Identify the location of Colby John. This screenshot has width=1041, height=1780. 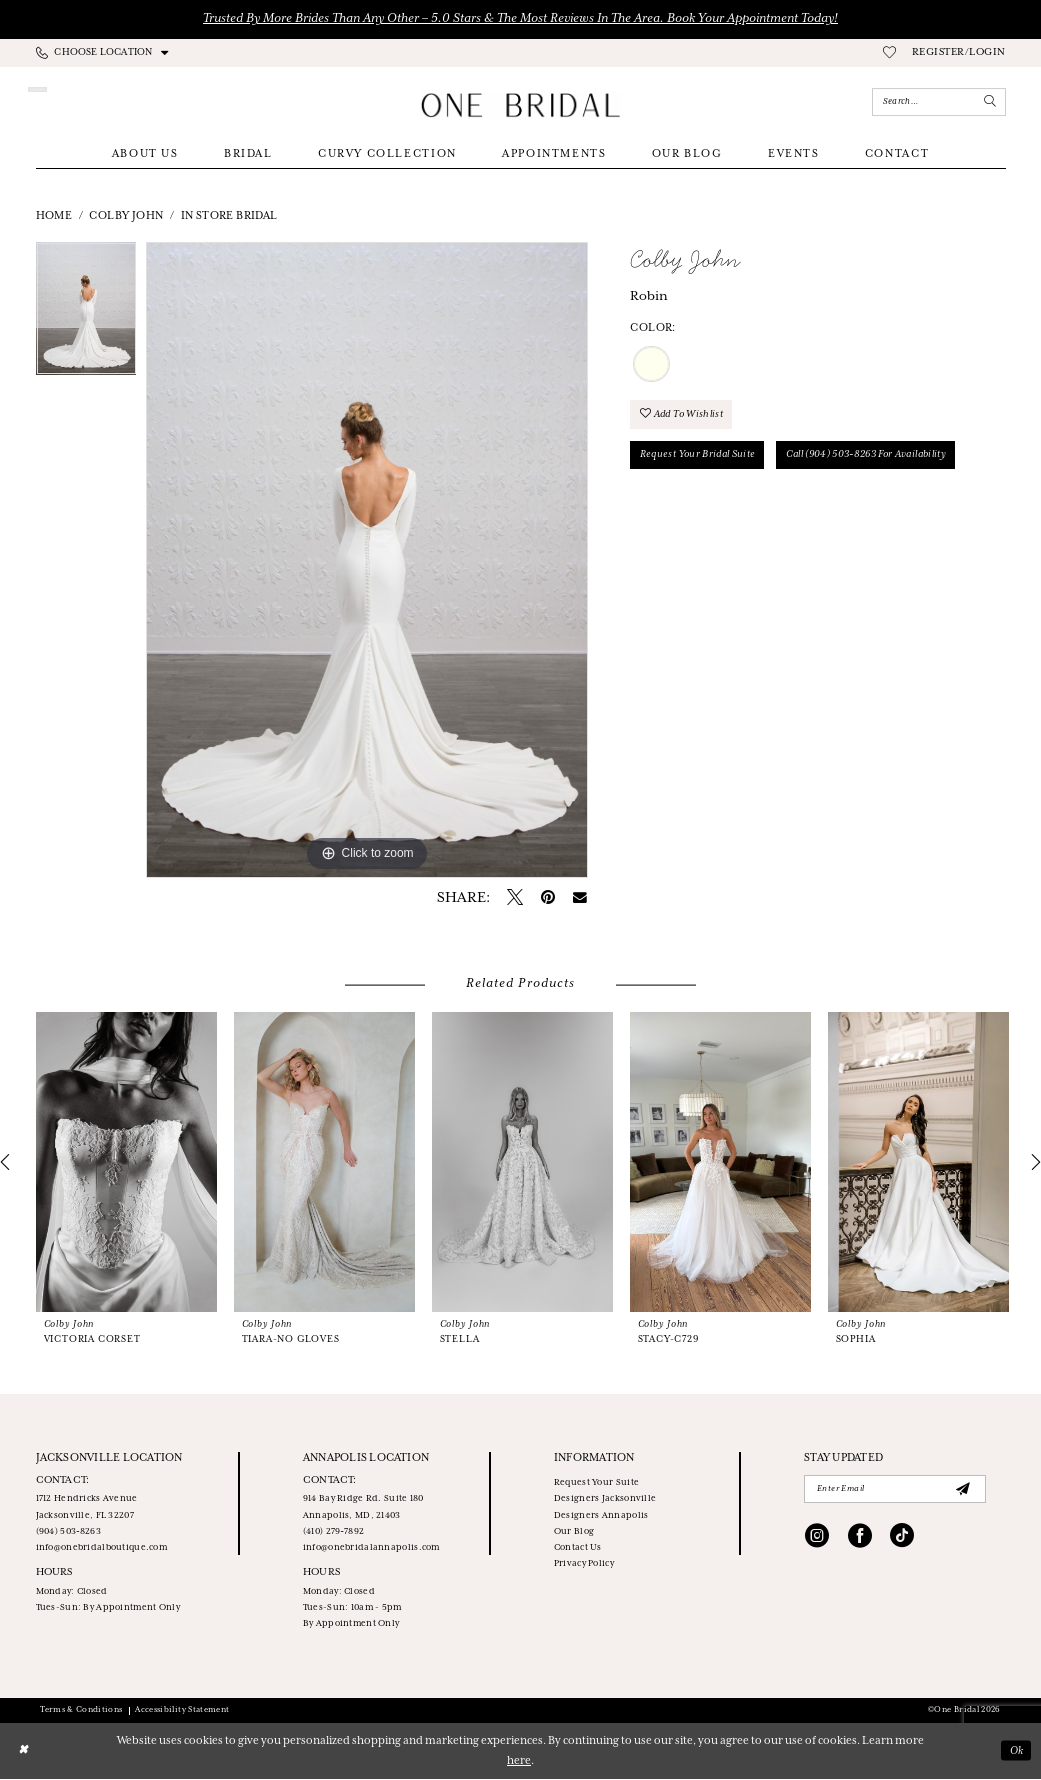
(126, 217).